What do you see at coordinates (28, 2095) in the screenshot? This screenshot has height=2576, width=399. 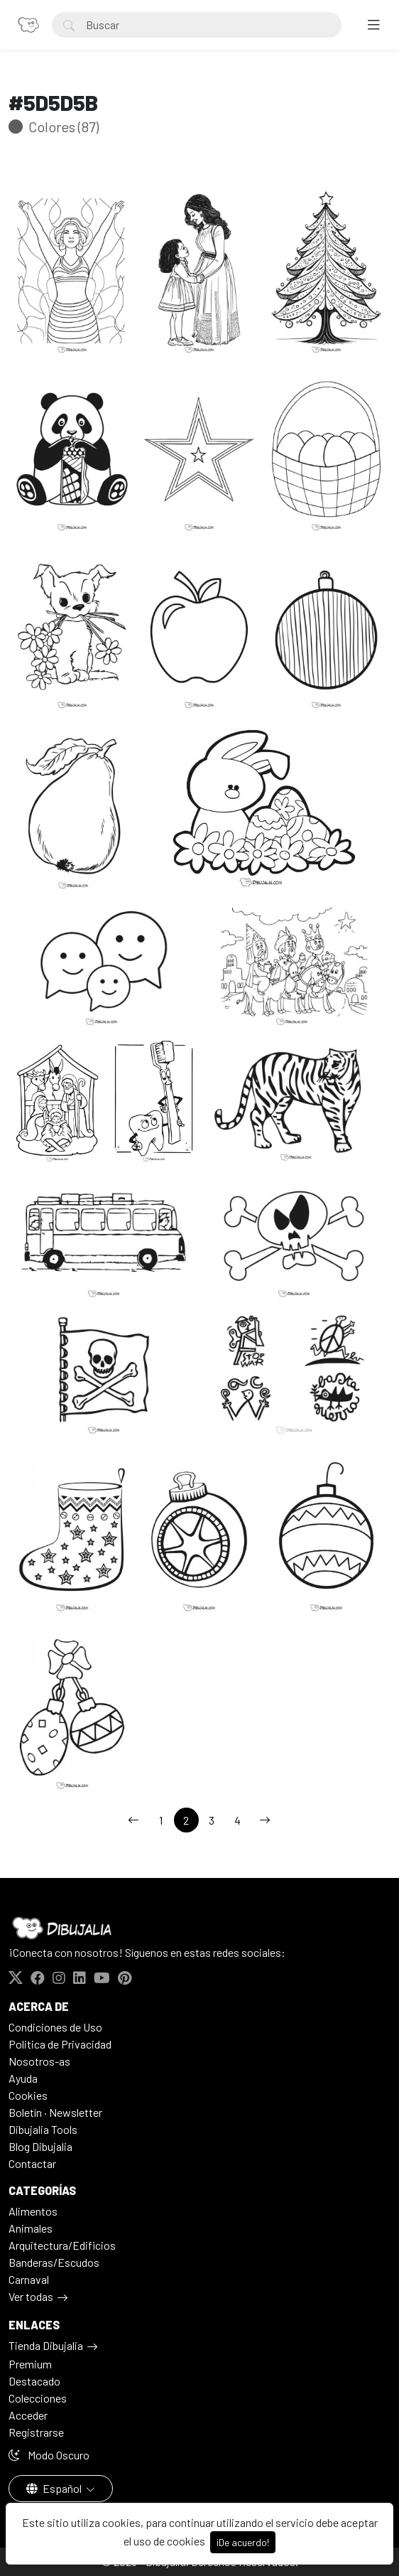 I see `Cookies` at bounding box center [28, 2095].